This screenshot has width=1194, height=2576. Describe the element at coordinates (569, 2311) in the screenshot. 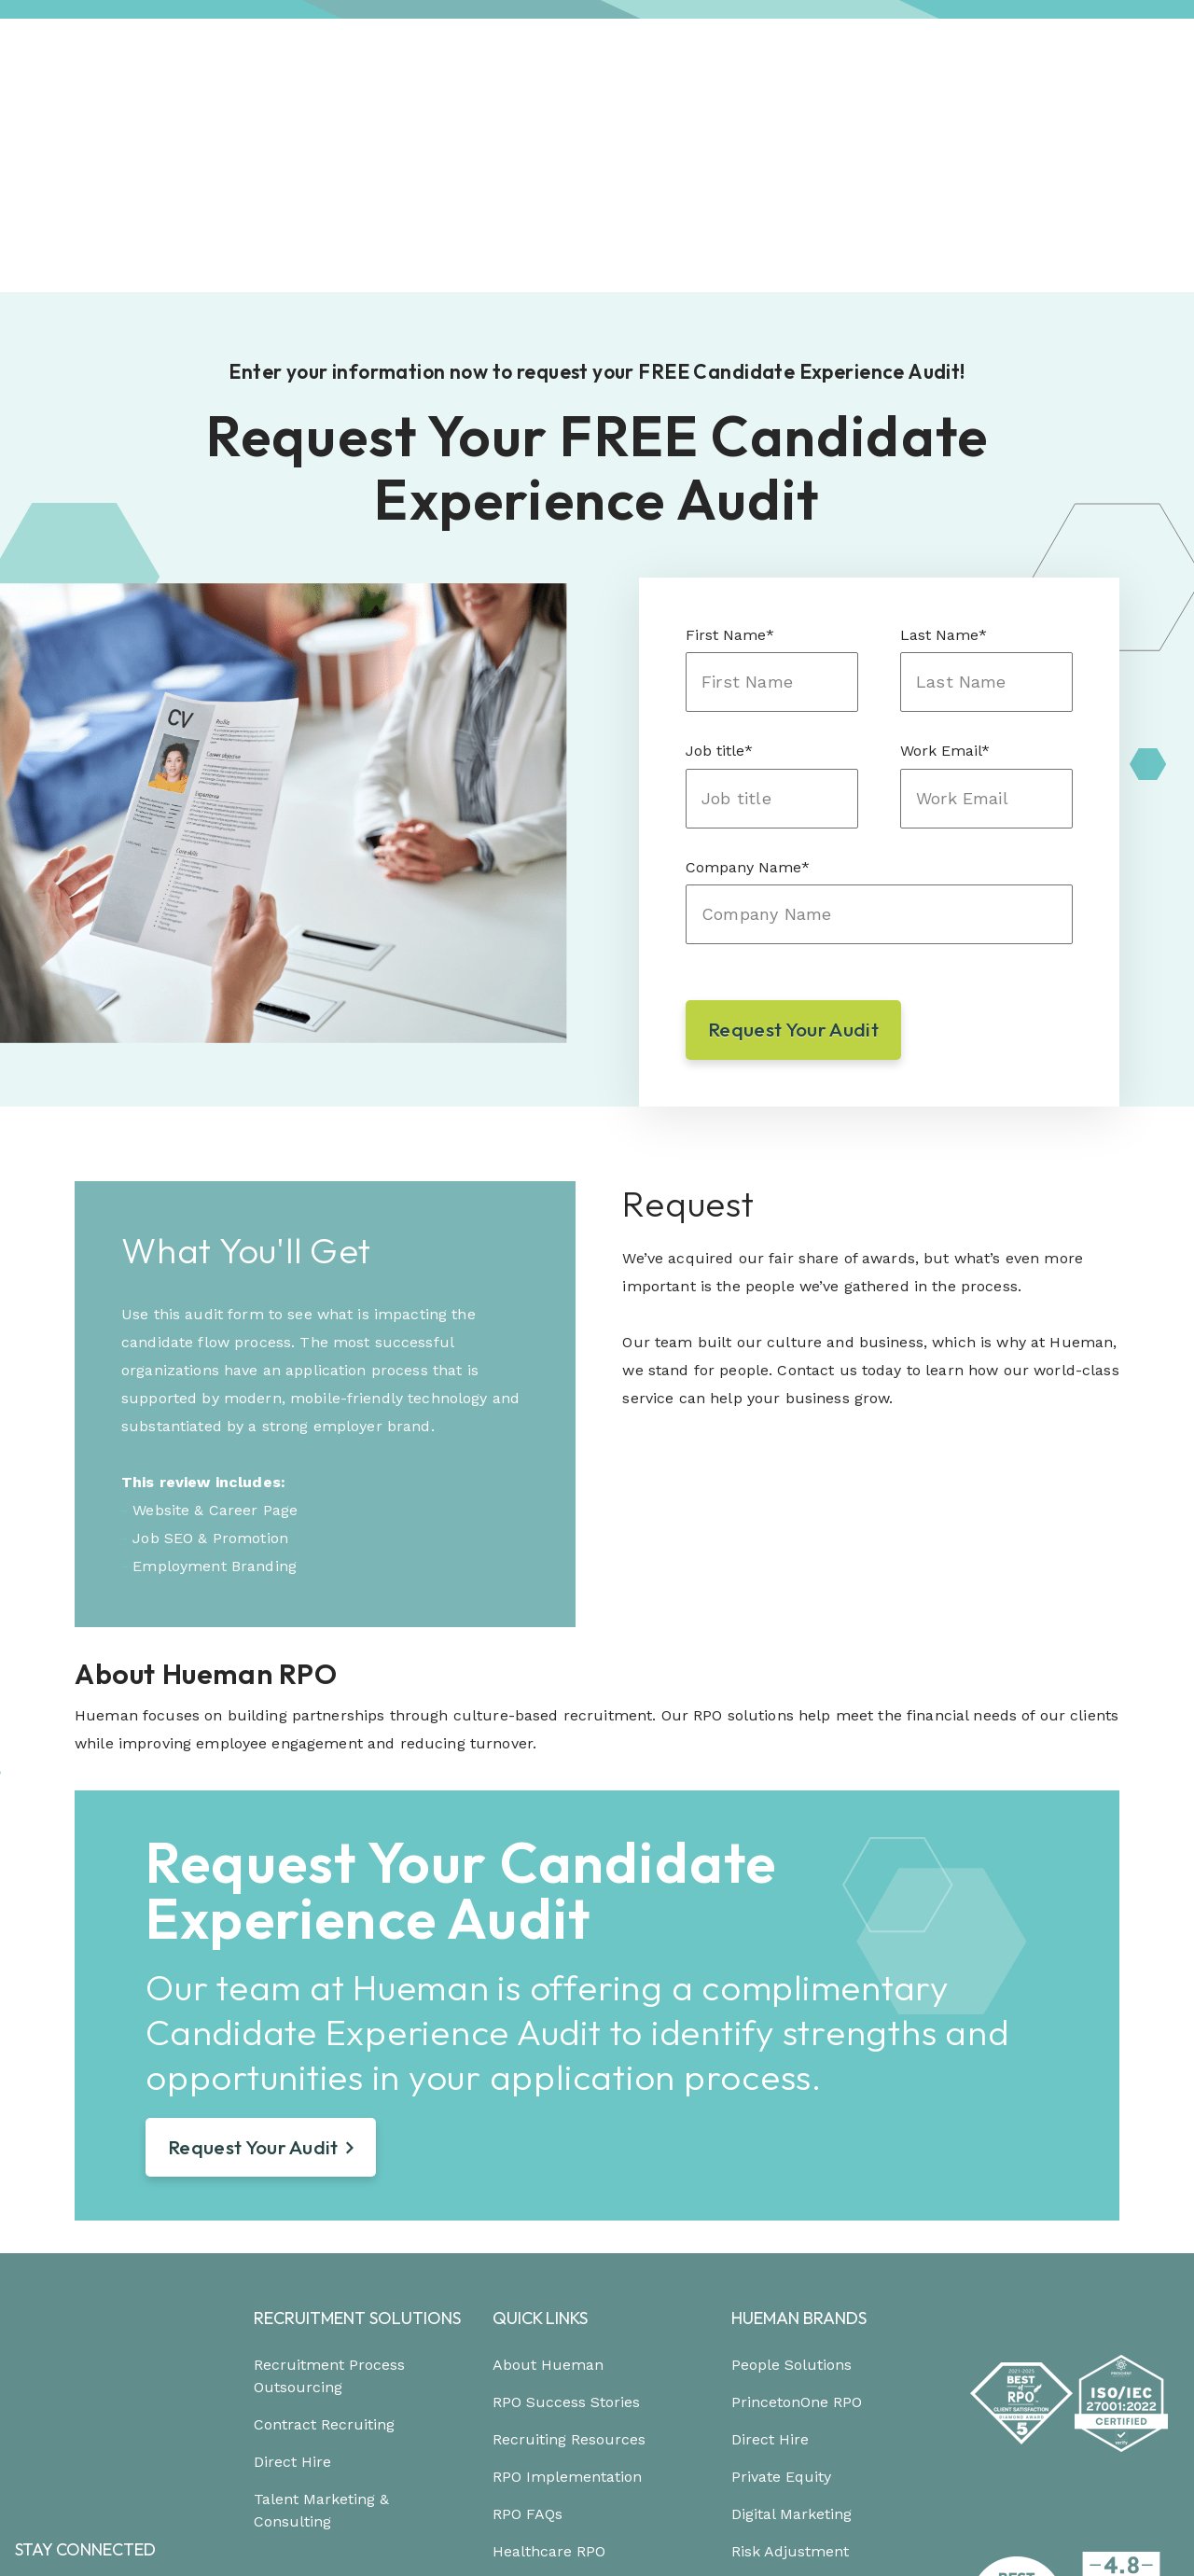

I see `Recruiting Resources [menuitem]` at that location.